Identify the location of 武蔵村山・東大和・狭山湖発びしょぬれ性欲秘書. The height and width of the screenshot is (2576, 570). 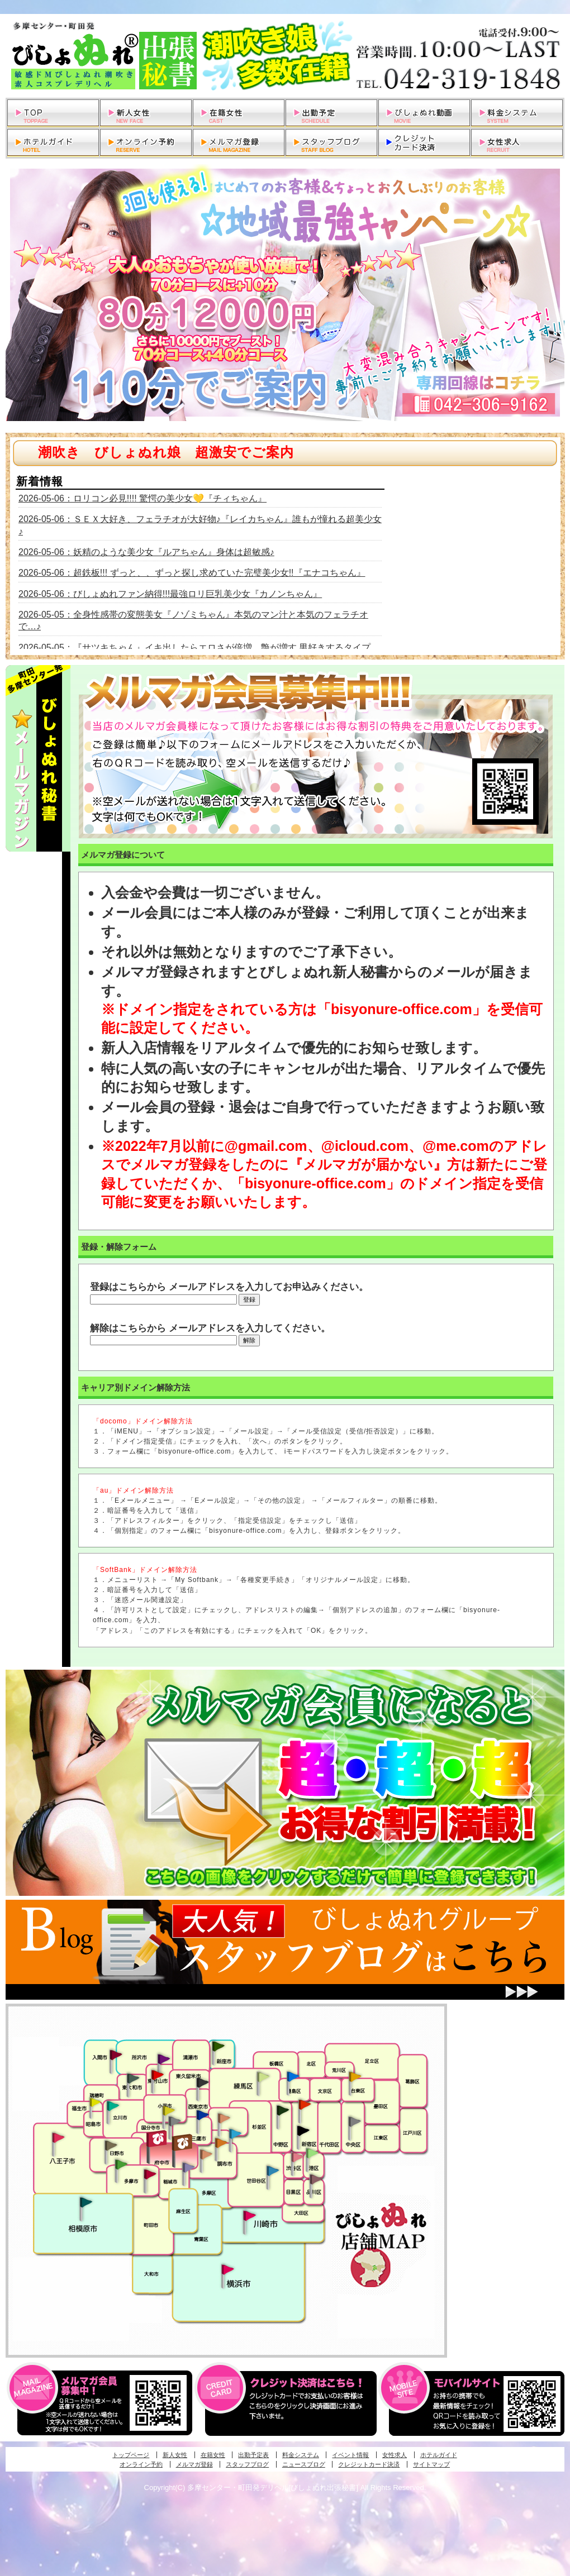
(133, 2077).